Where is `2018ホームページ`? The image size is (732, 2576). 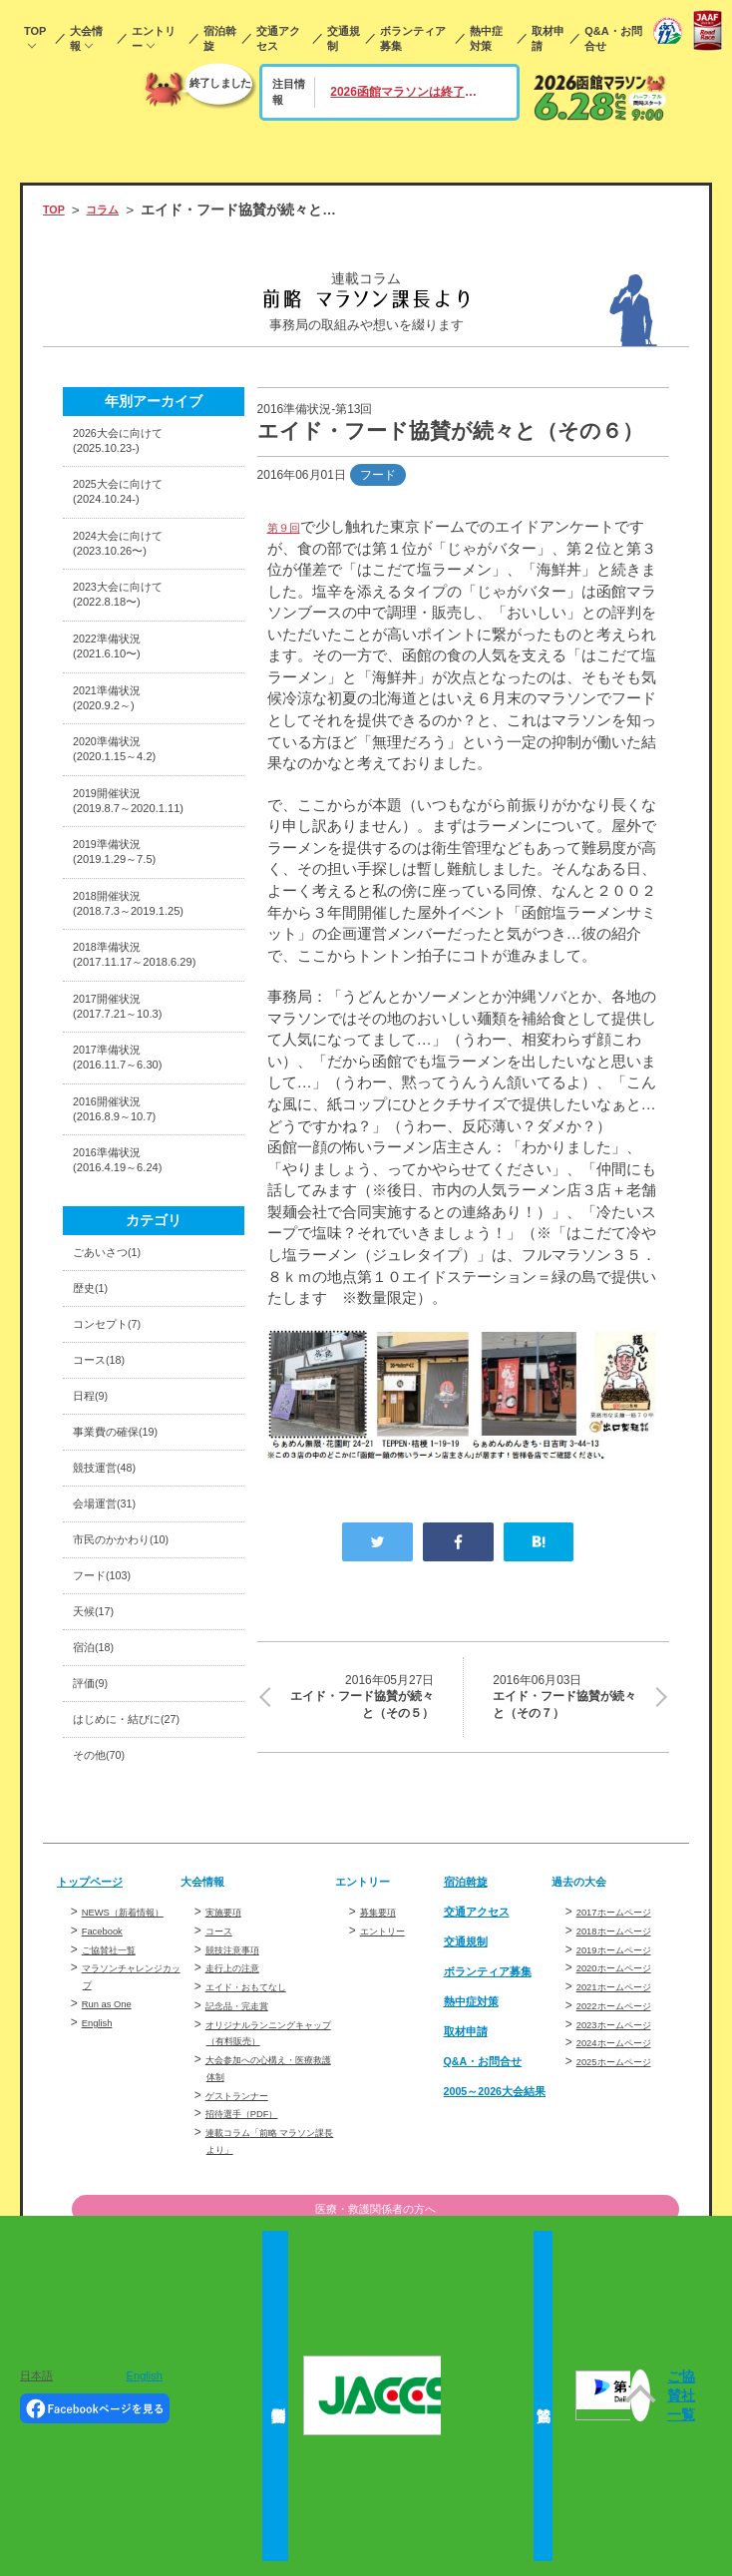 2018ホームページ is located at coordinates (625, 2109).